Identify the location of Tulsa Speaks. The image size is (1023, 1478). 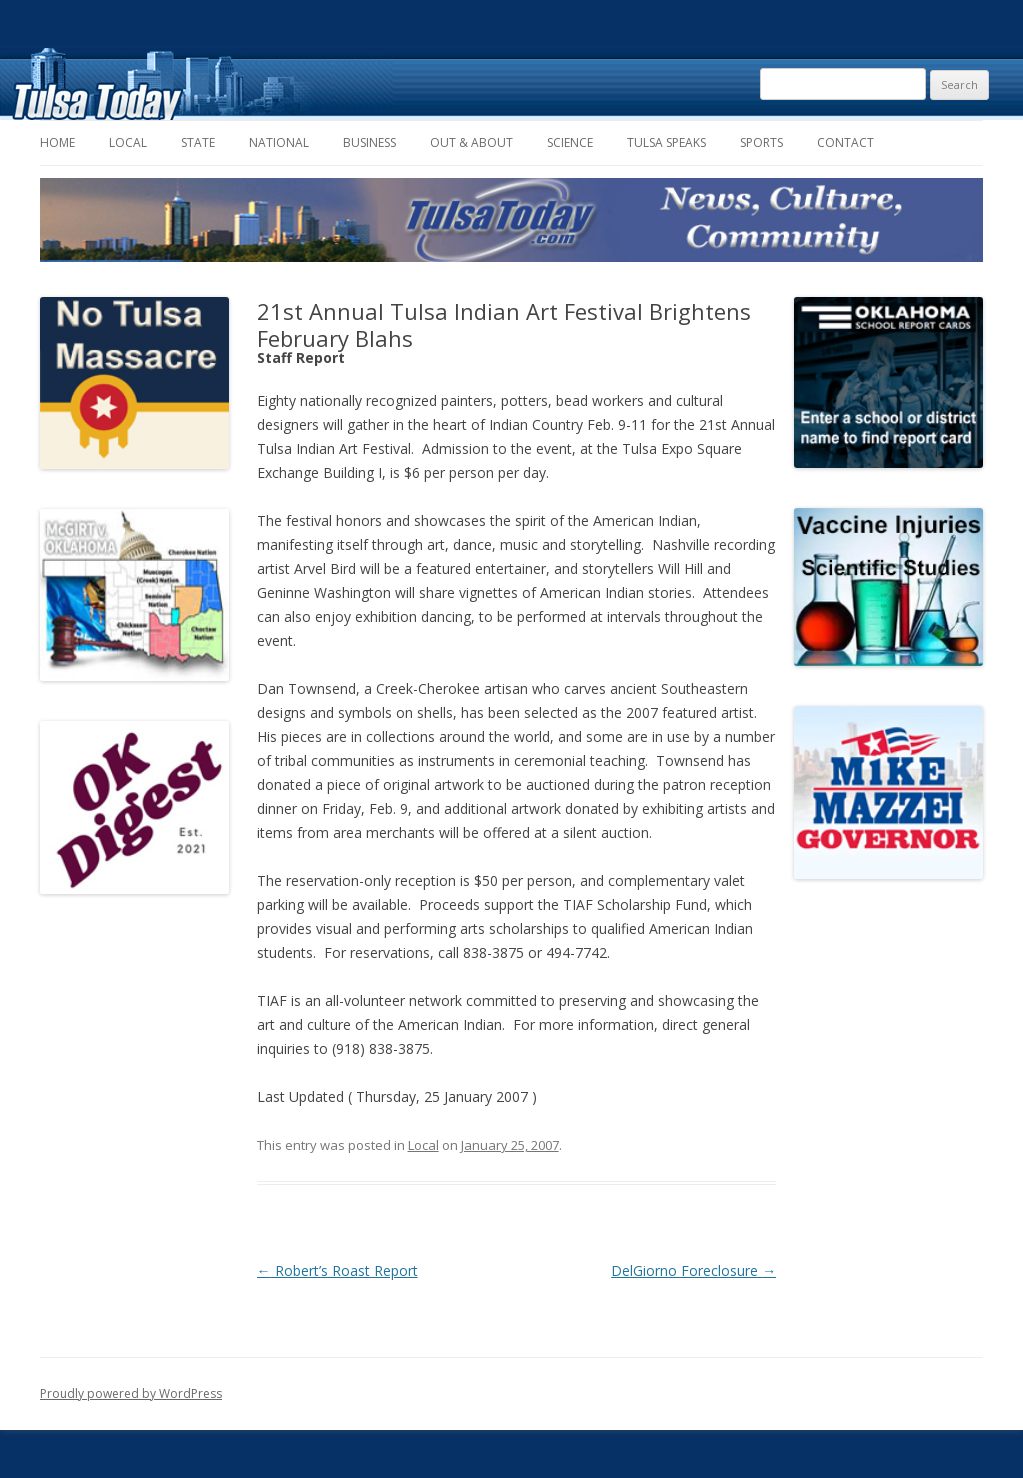
(666, 142).